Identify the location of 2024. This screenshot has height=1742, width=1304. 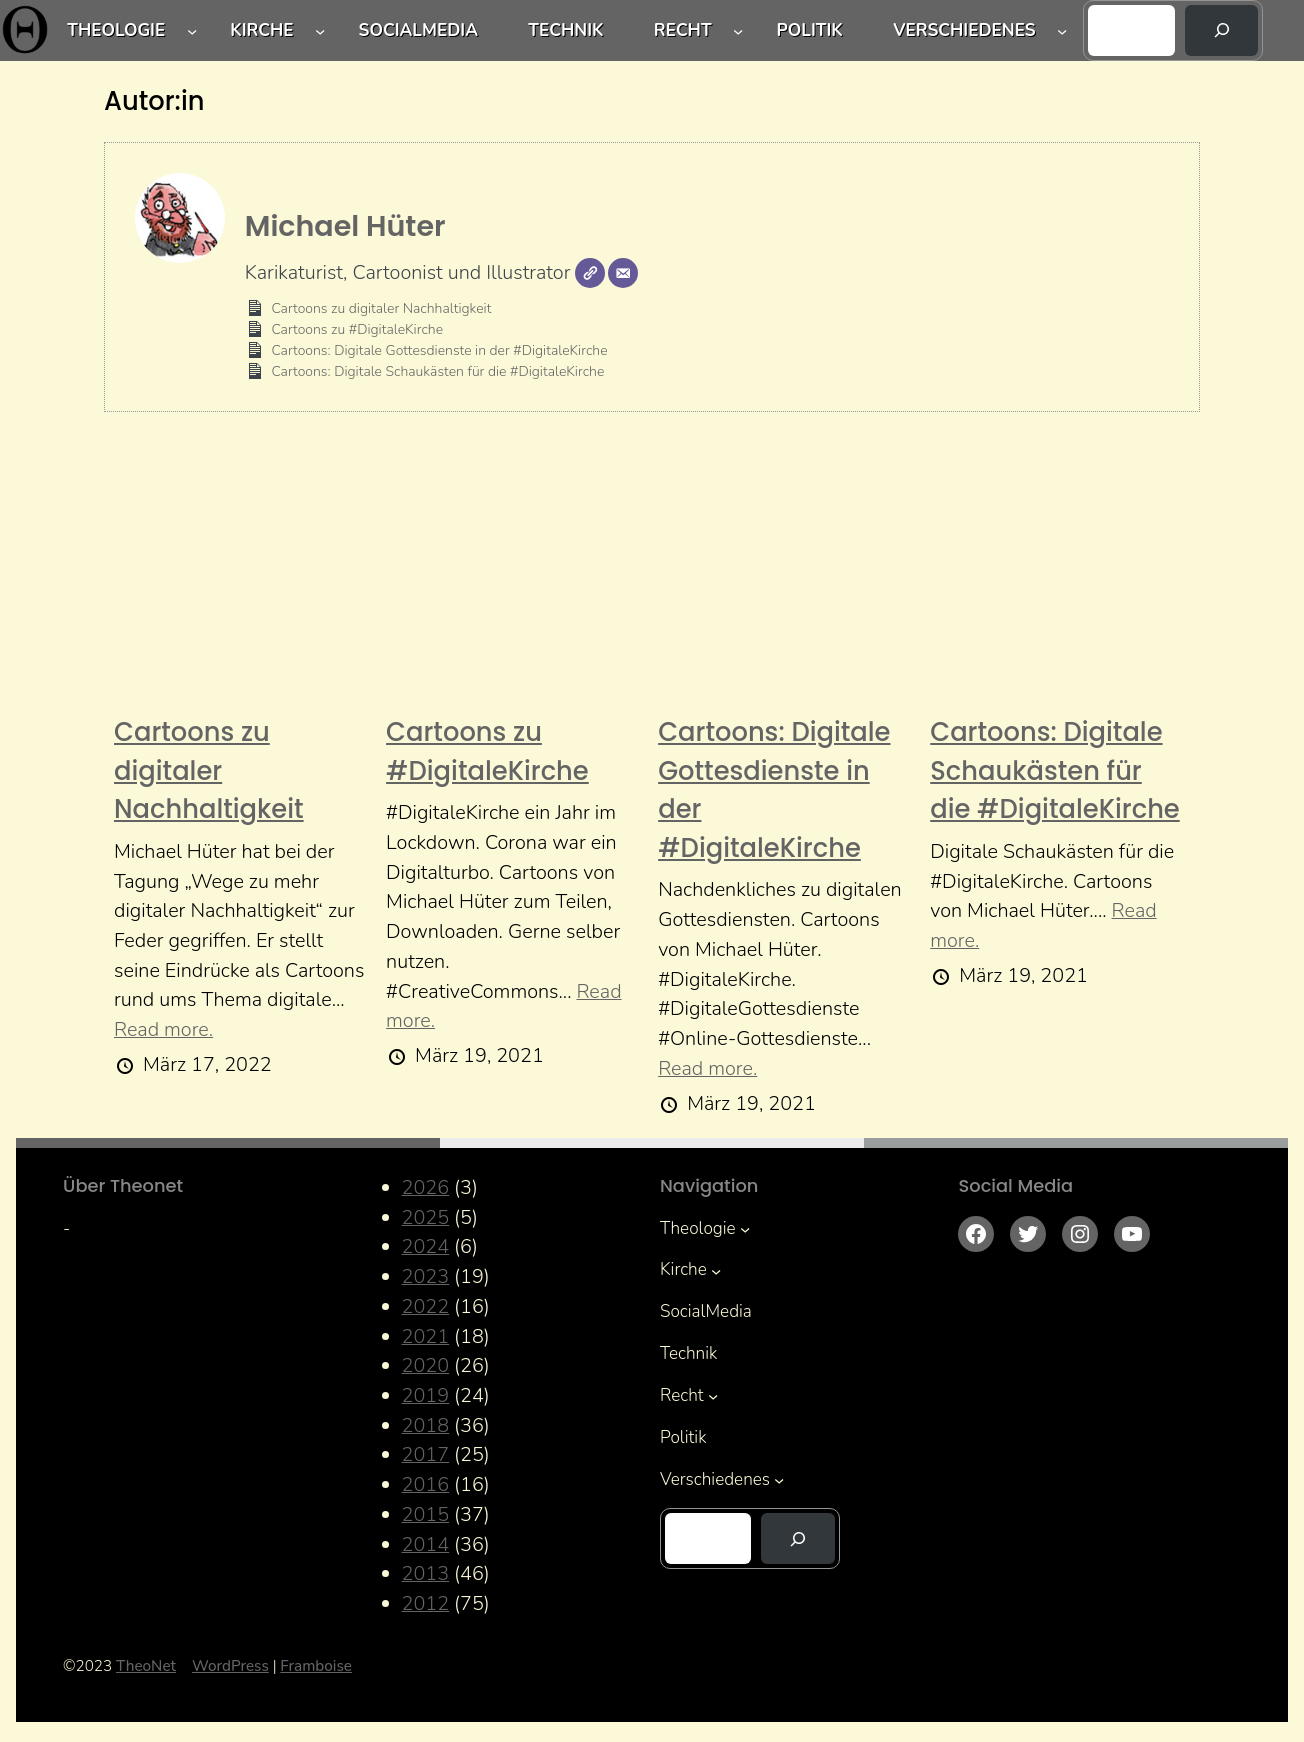
(426, 1246).